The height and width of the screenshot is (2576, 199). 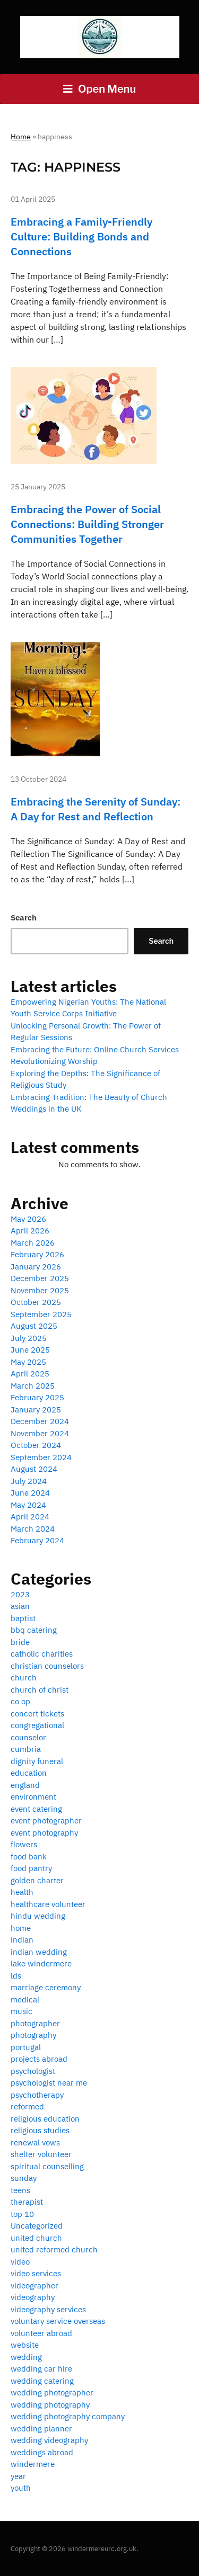 I want to click on congregational, so click(x=37, y=1725).